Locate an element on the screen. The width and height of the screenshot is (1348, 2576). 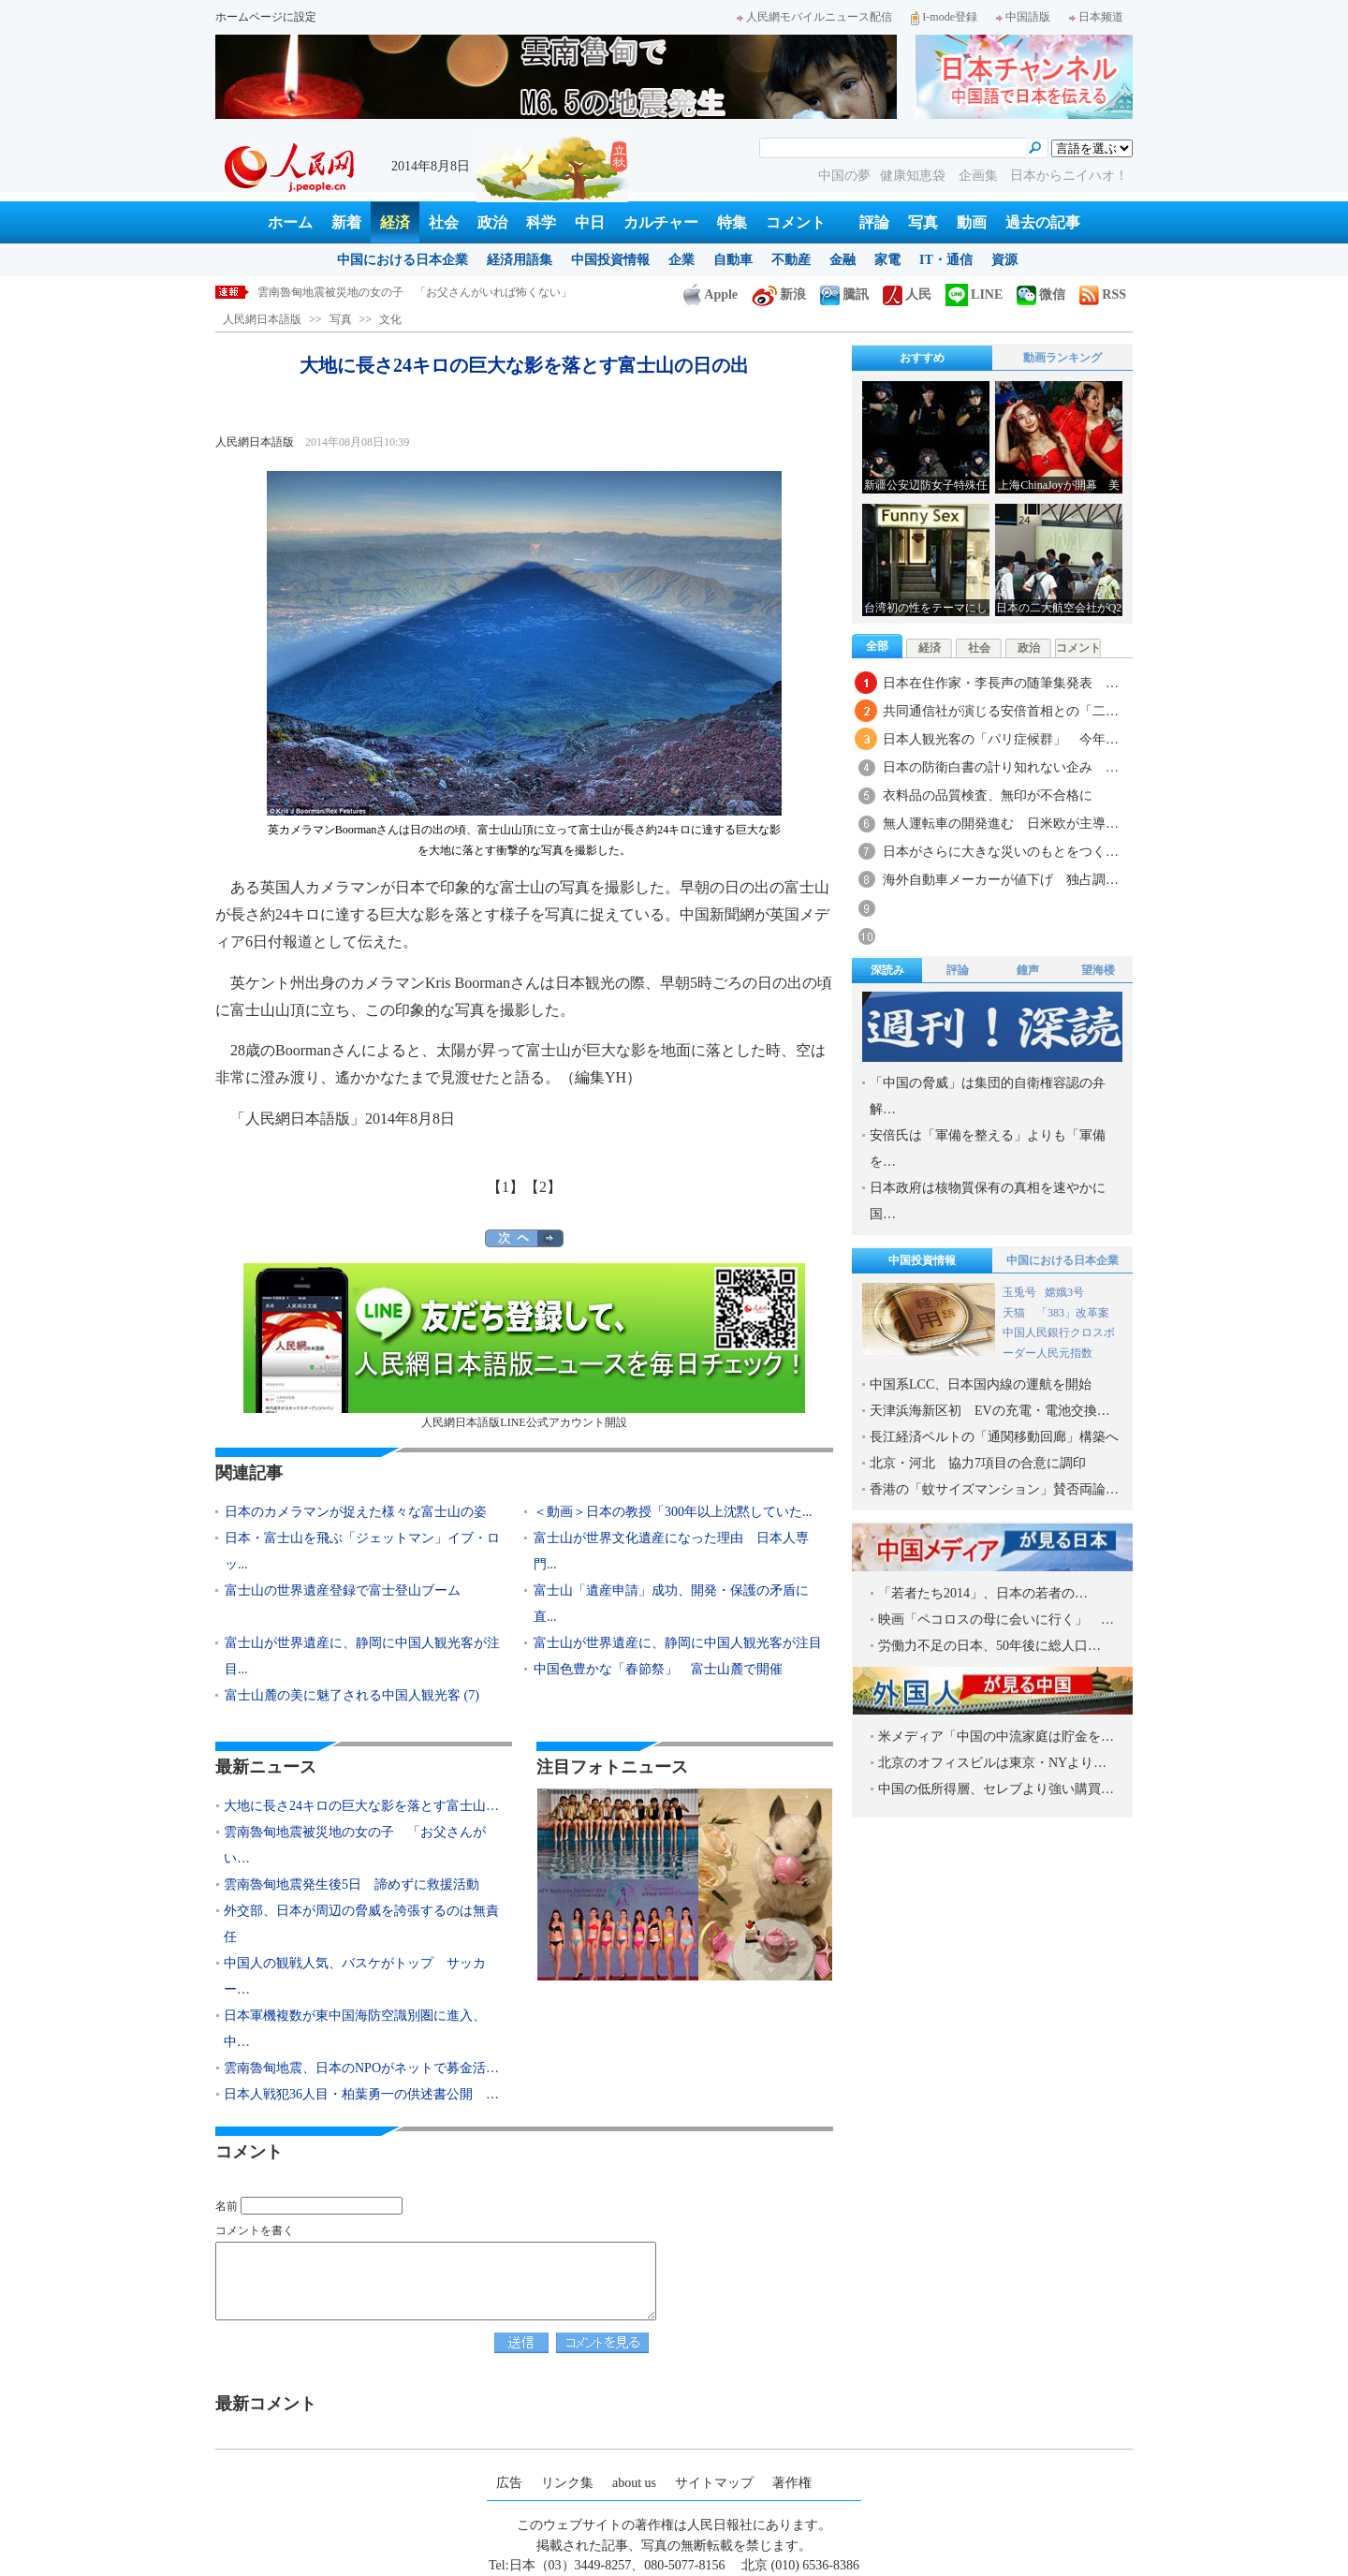
自動車 is located at coordinates (733, 260).